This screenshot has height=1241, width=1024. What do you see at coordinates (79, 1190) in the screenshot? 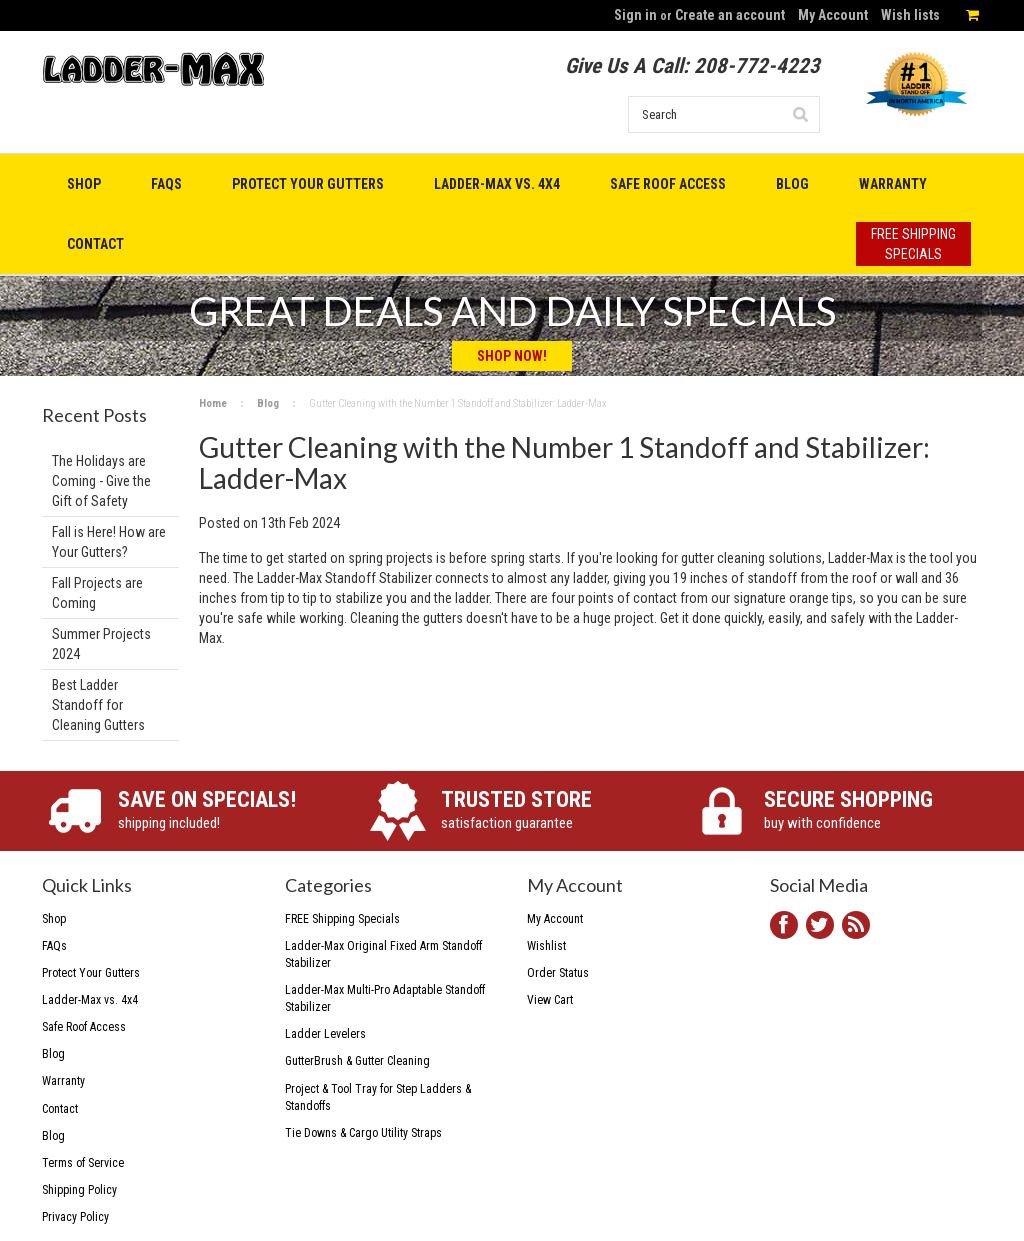
I see `Shipping Policy` at bounding box center [79, 1190].